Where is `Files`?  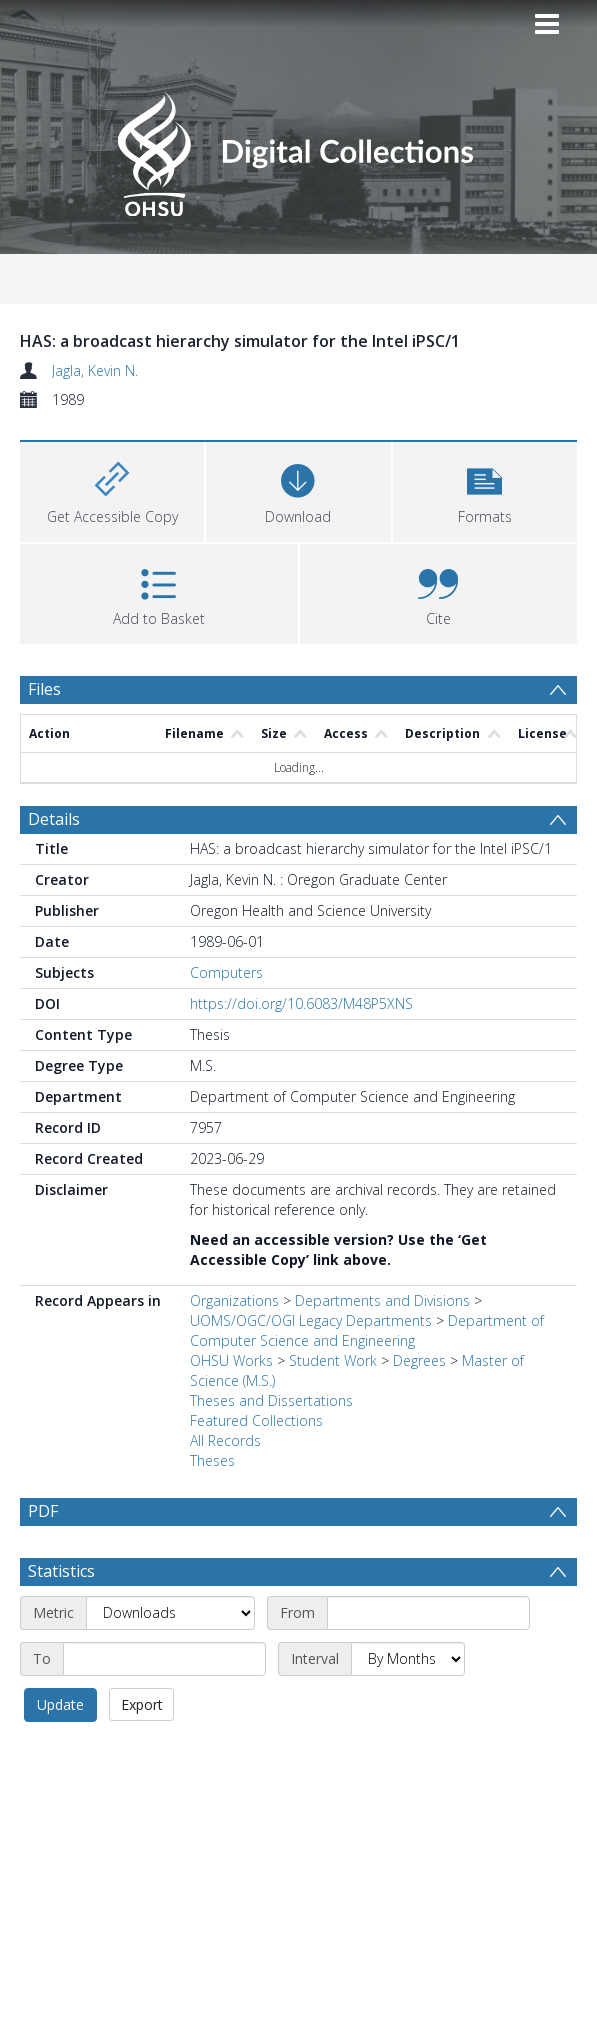 Files is located at coordinates (44, 689).